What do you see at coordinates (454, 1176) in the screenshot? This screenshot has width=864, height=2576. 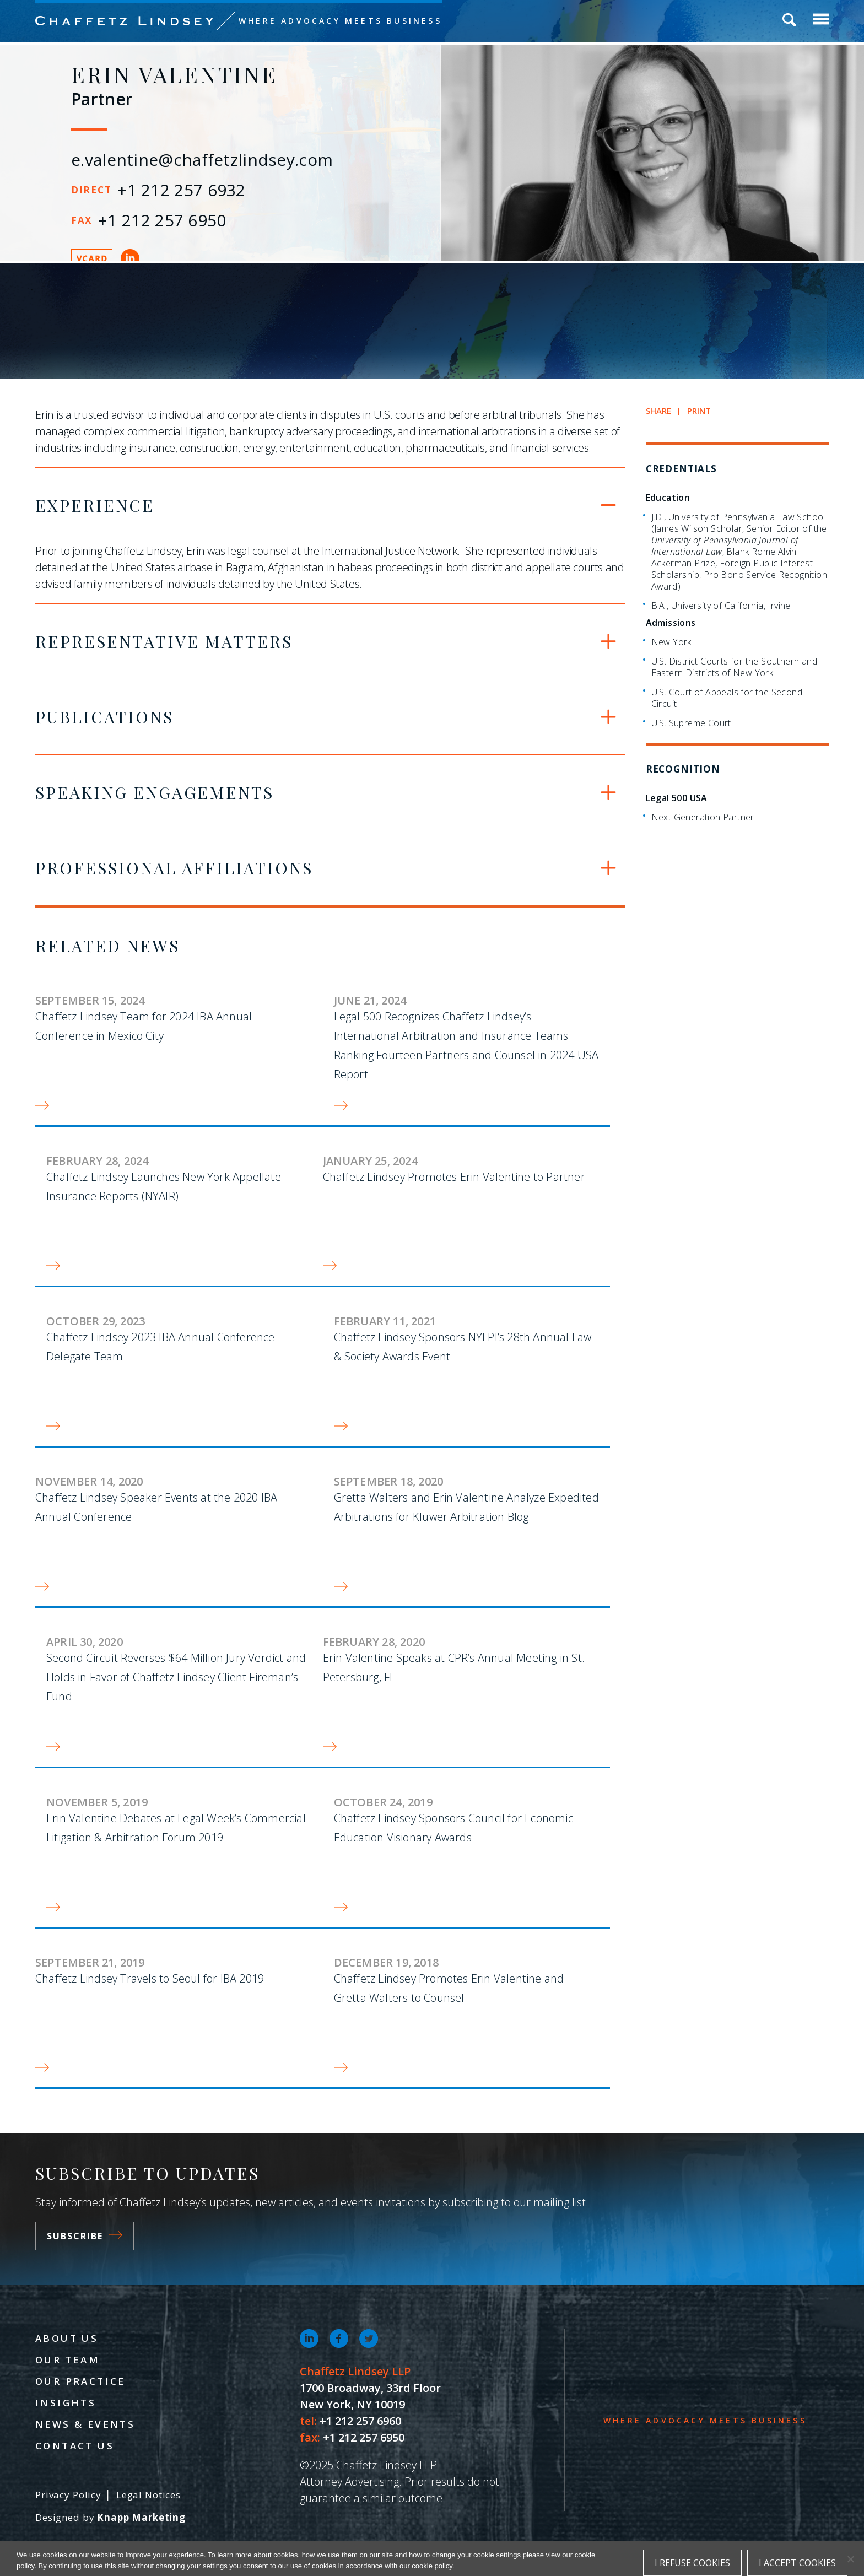 I see `Chaffetz Lindsey Promotes Erin Valentine to Partner` at bounding box center [454, 1176].